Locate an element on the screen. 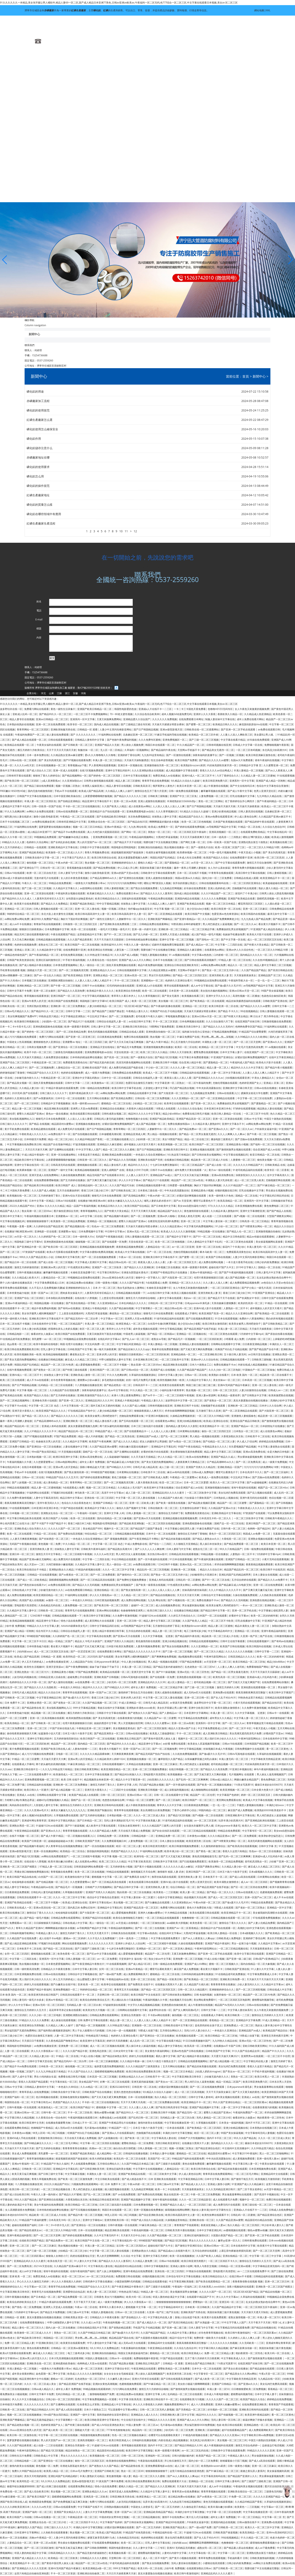 The image size is (295, 2576). 热久久精品一区二区三区四区 is located at coordinates (170, 2097).